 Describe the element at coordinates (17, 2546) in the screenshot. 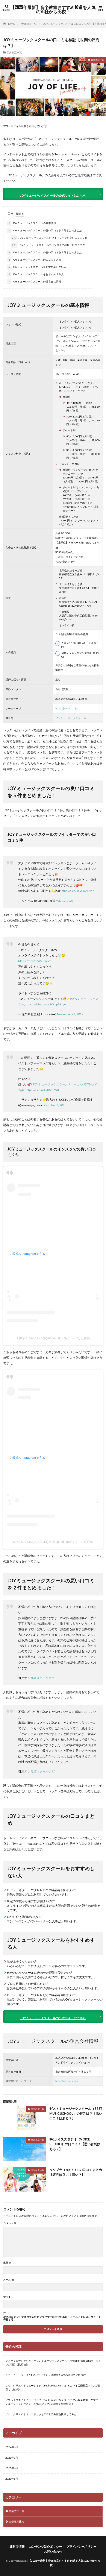

I see `運営者情報` at that location.